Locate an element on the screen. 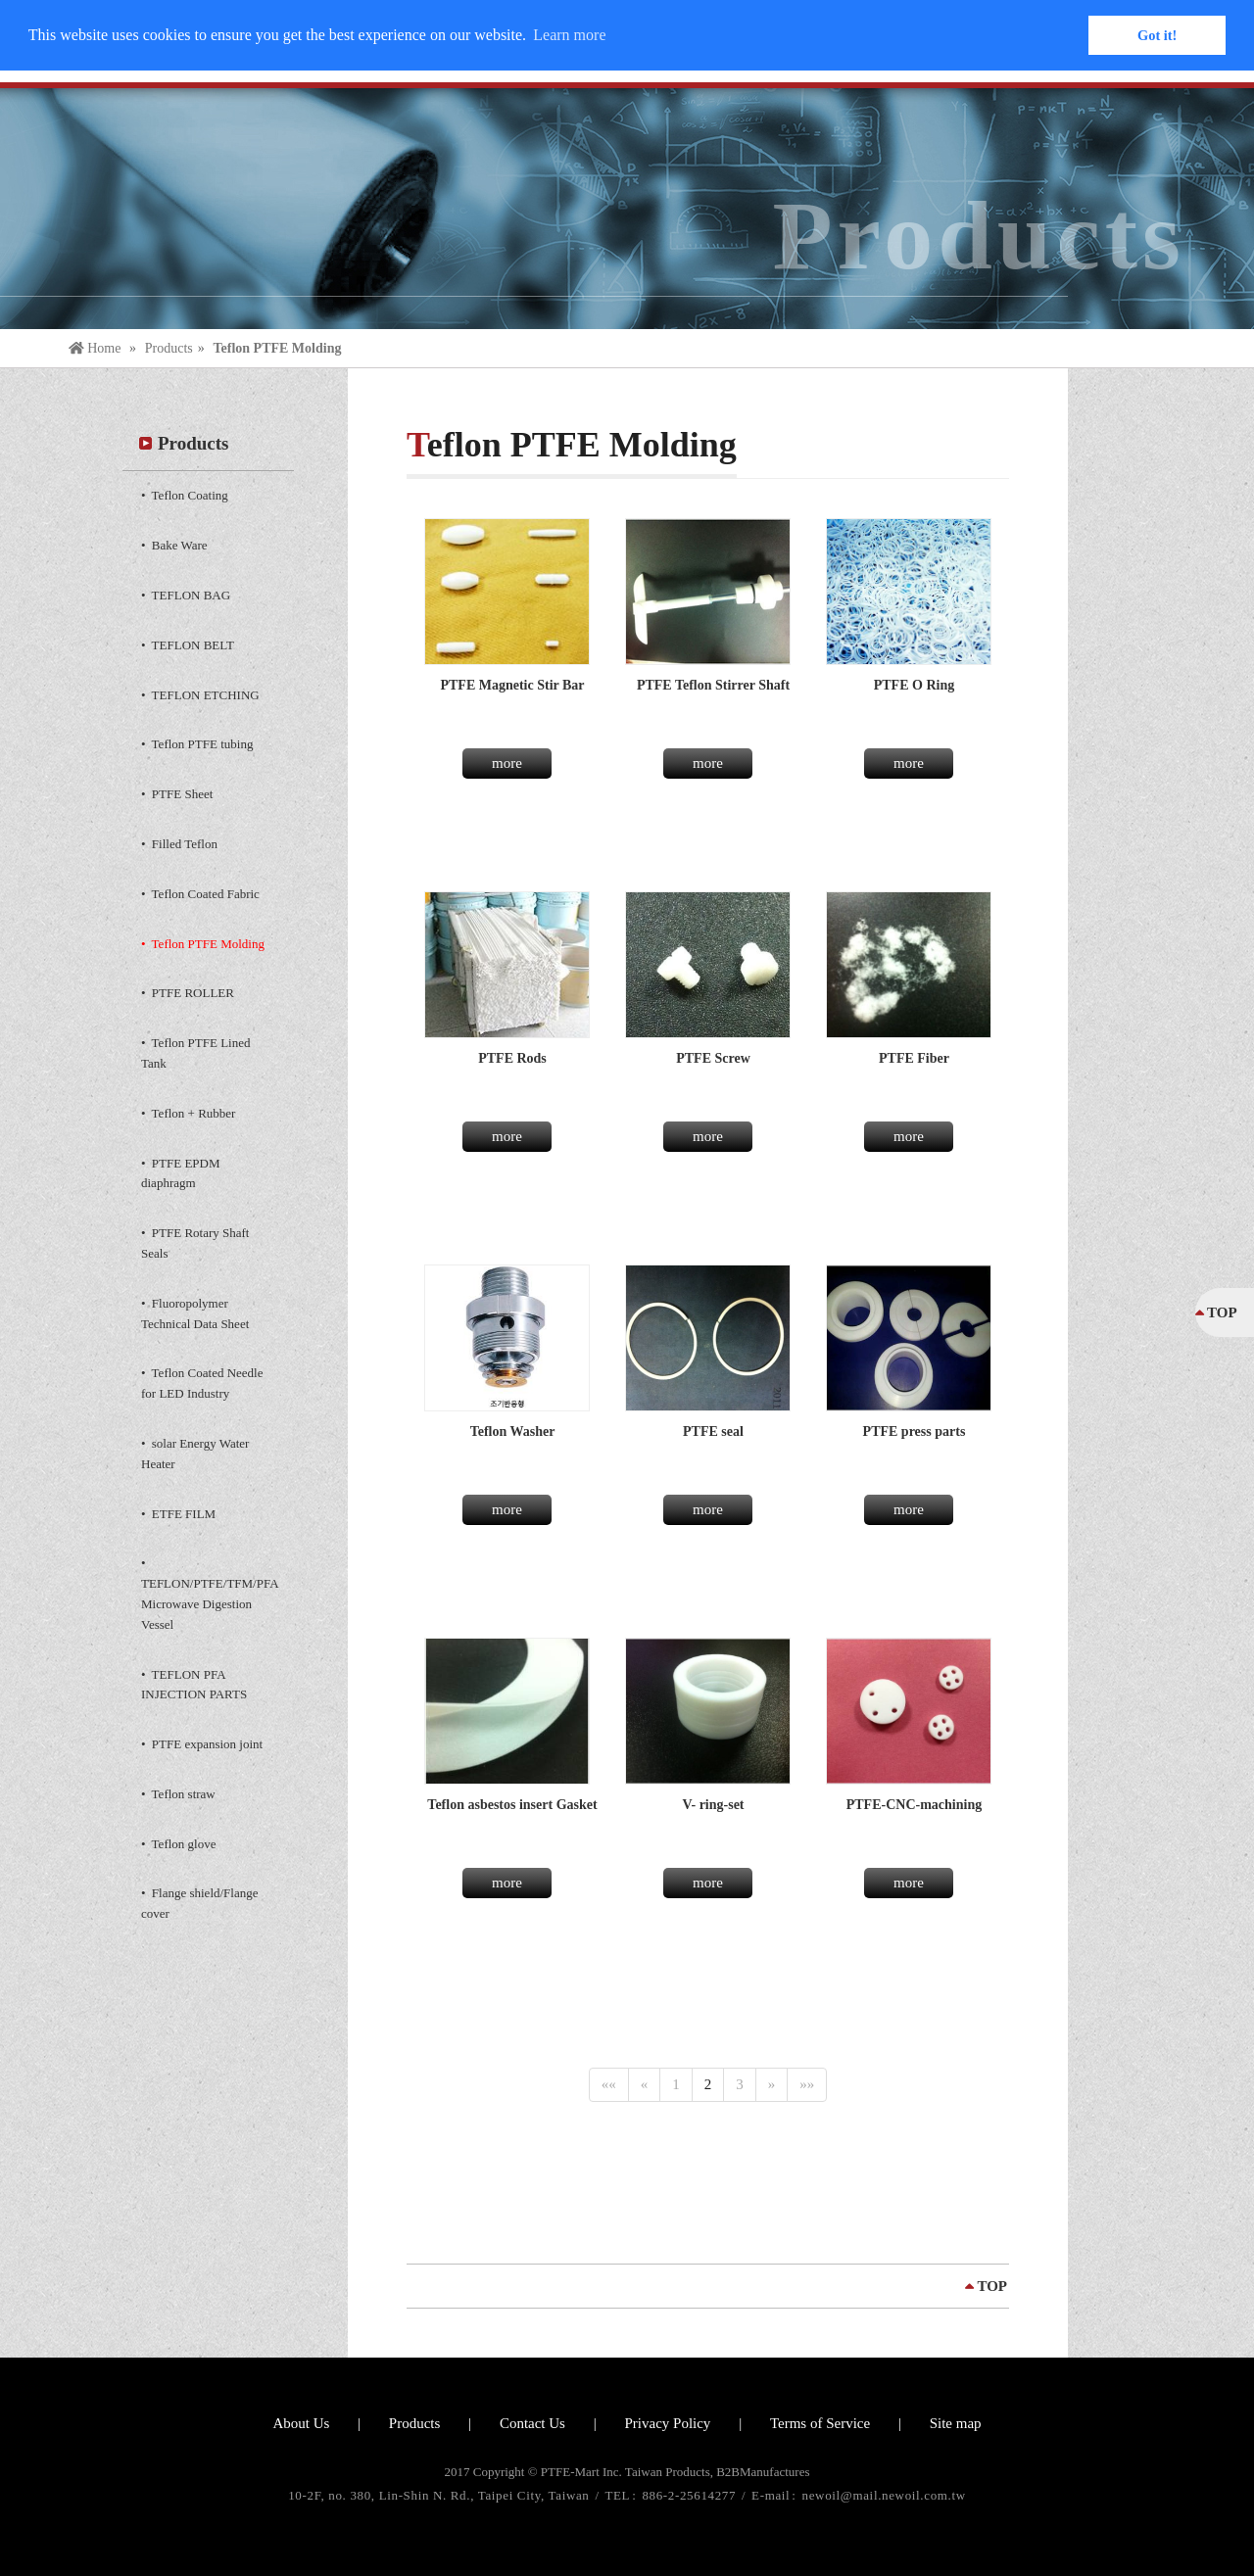  Site map is located at coordinates (956, 2423).